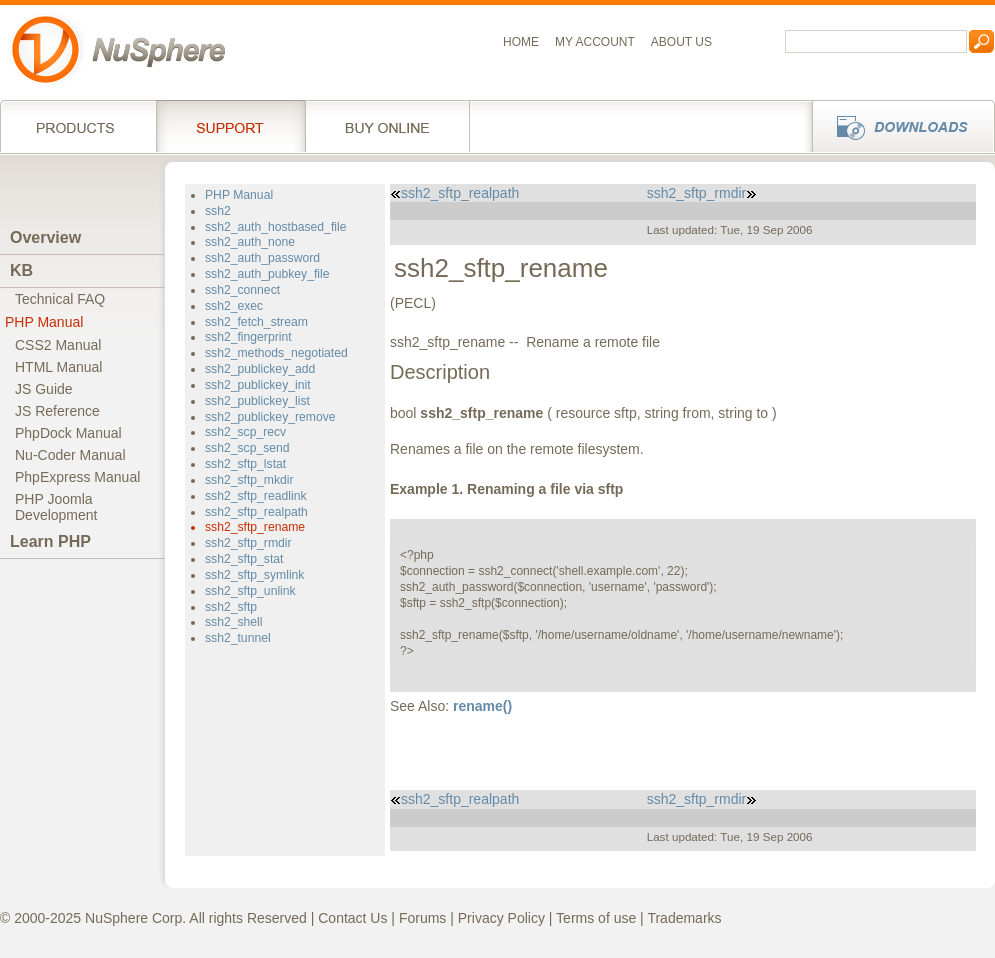  I want to click on Products, so click(78, 126).